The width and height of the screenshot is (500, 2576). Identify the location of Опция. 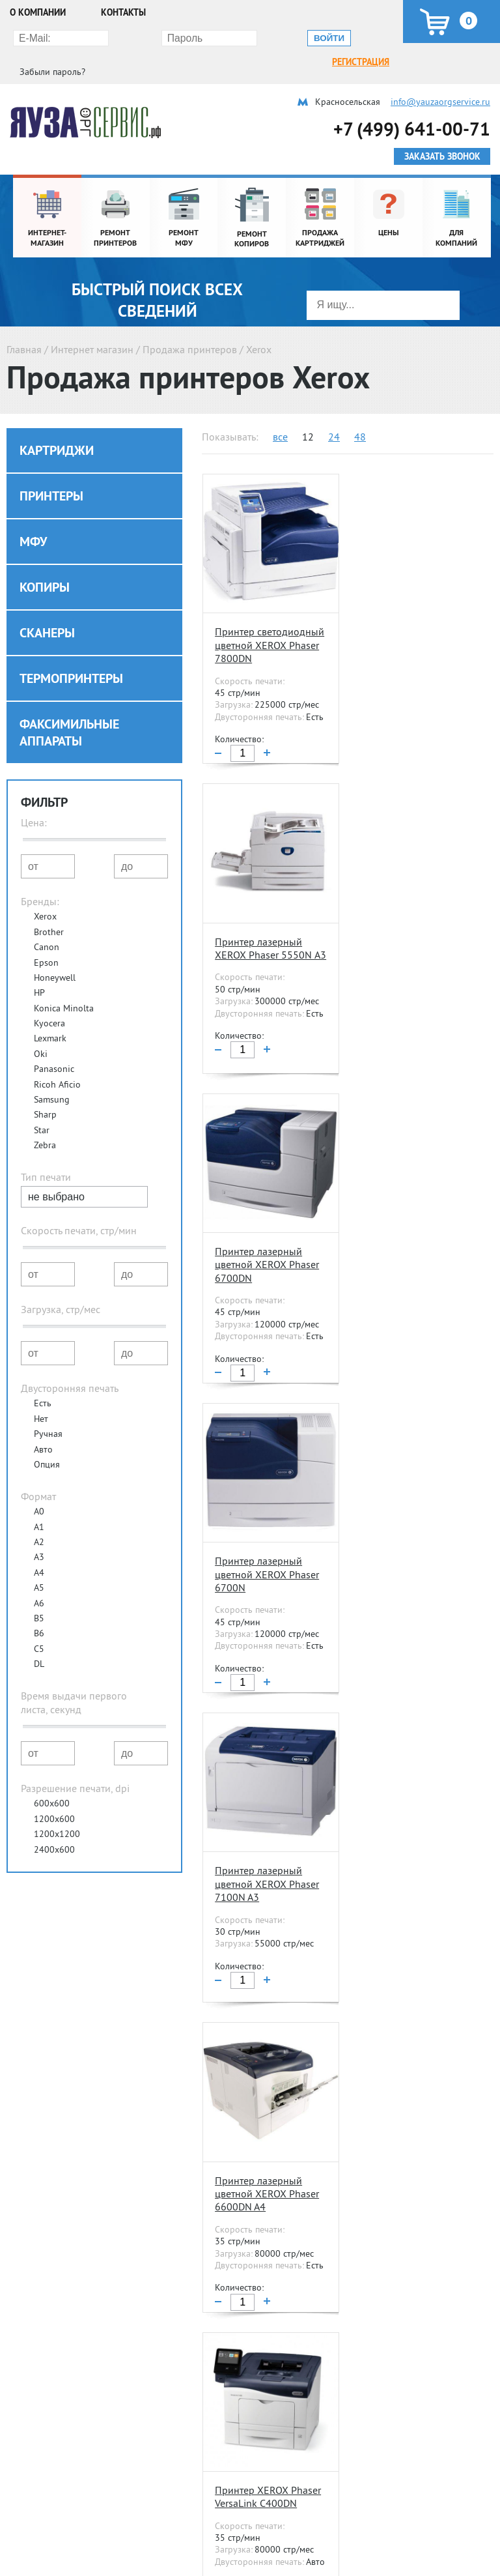
(47, 1439).